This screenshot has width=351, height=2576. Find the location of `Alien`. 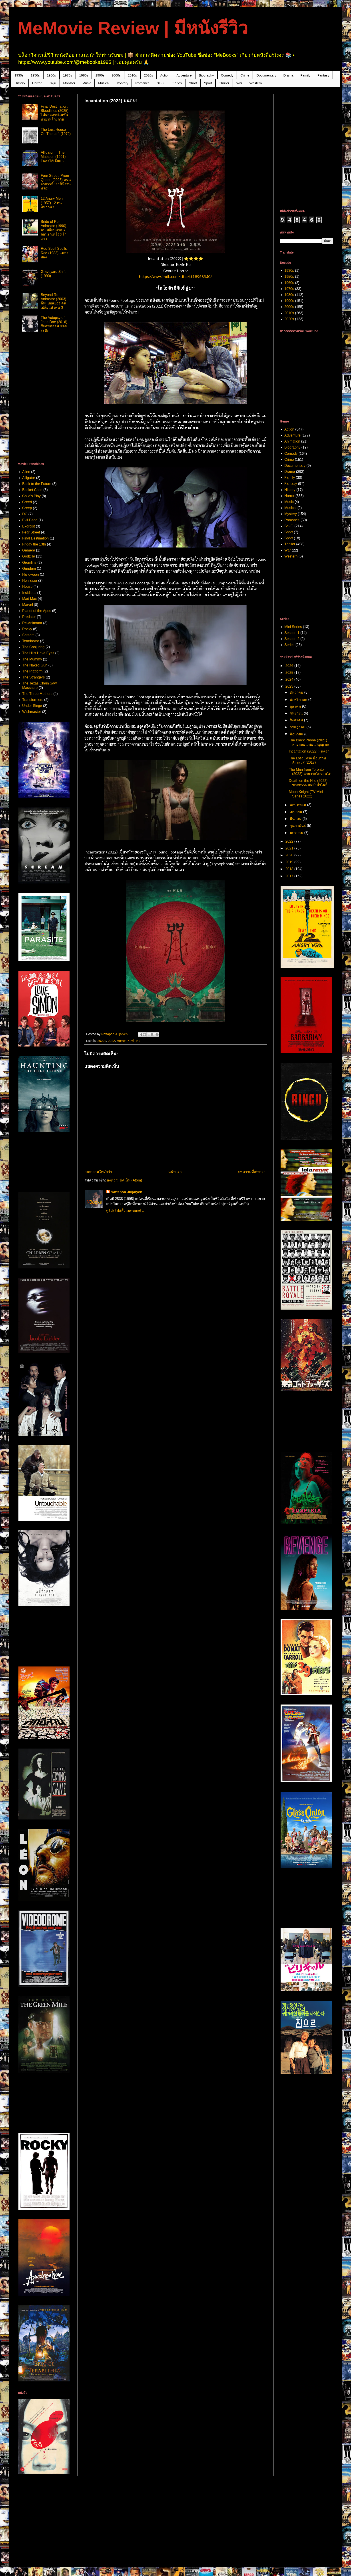

Alien is located at coordinates (26, 472).